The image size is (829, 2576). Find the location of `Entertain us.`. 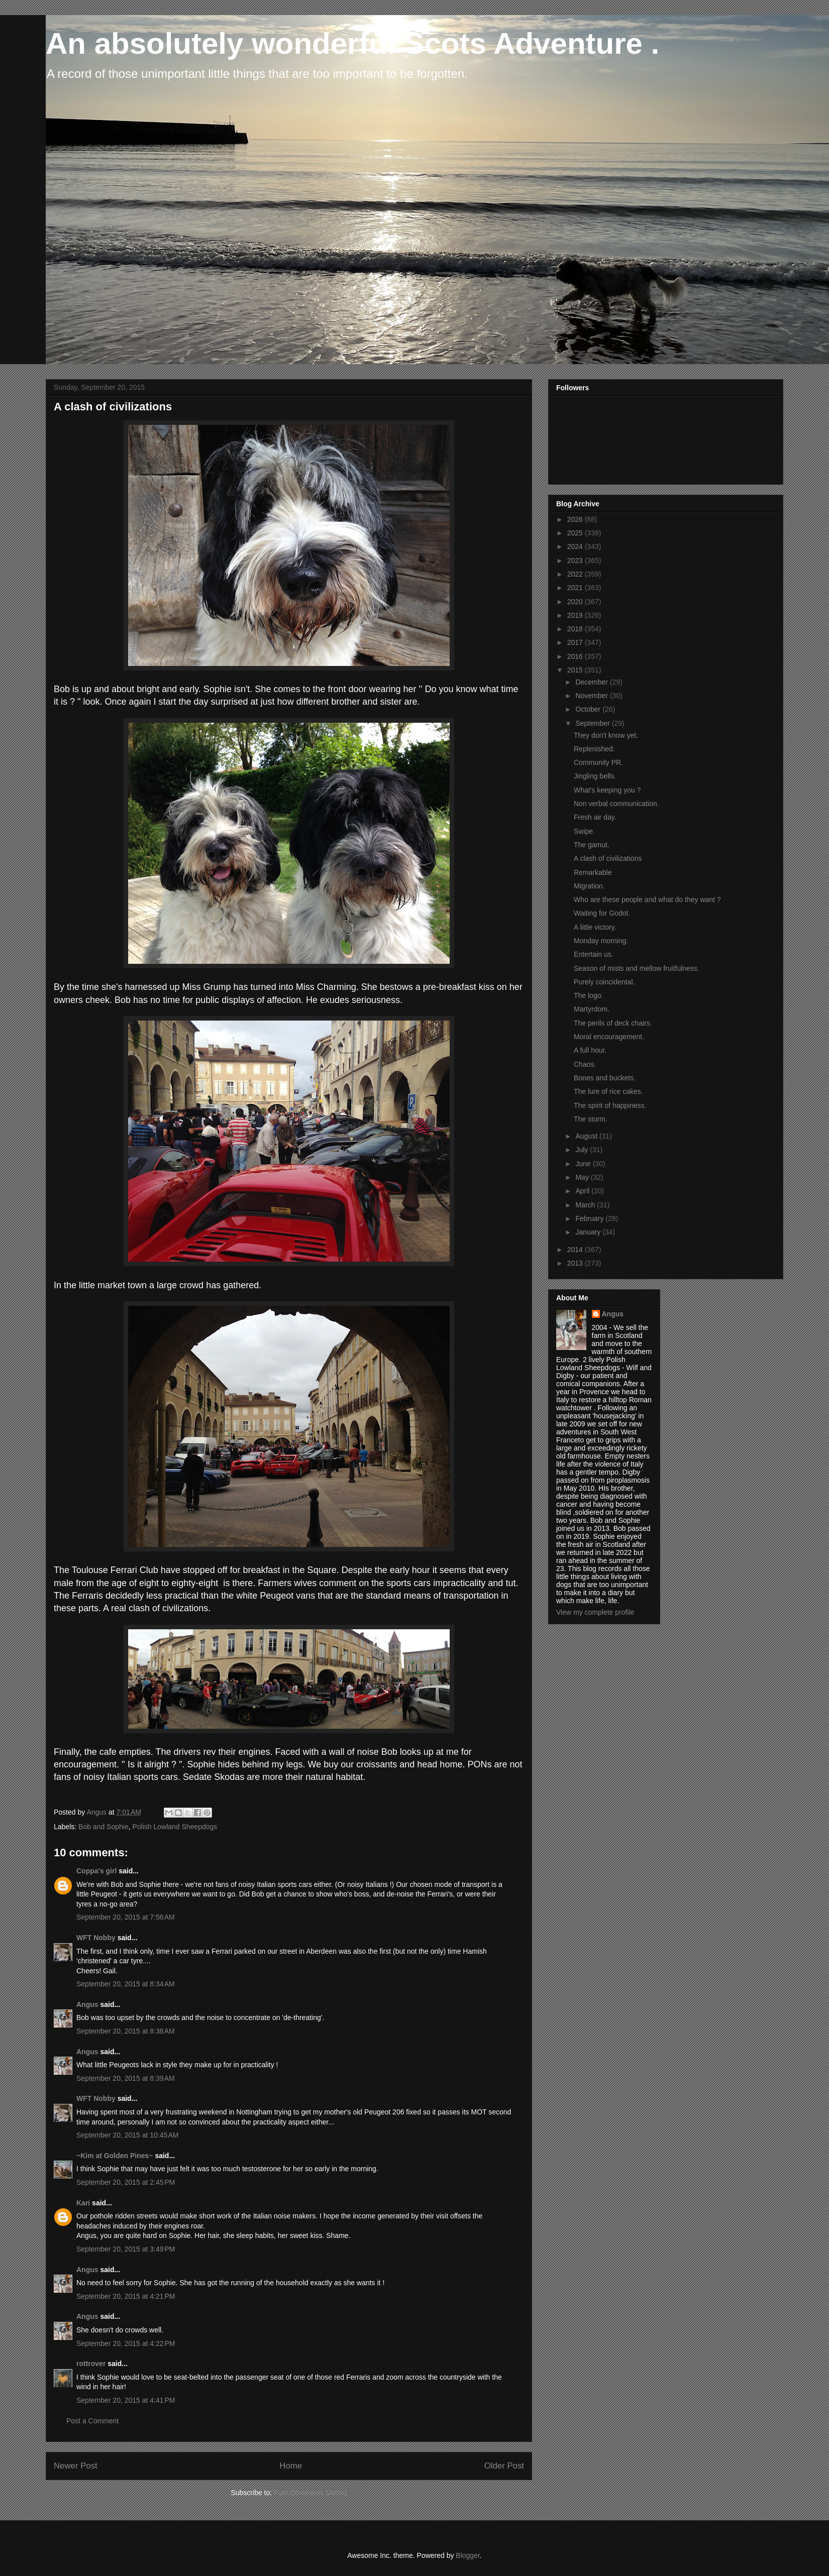

Entertain us. is located at coordinates (593, 954).